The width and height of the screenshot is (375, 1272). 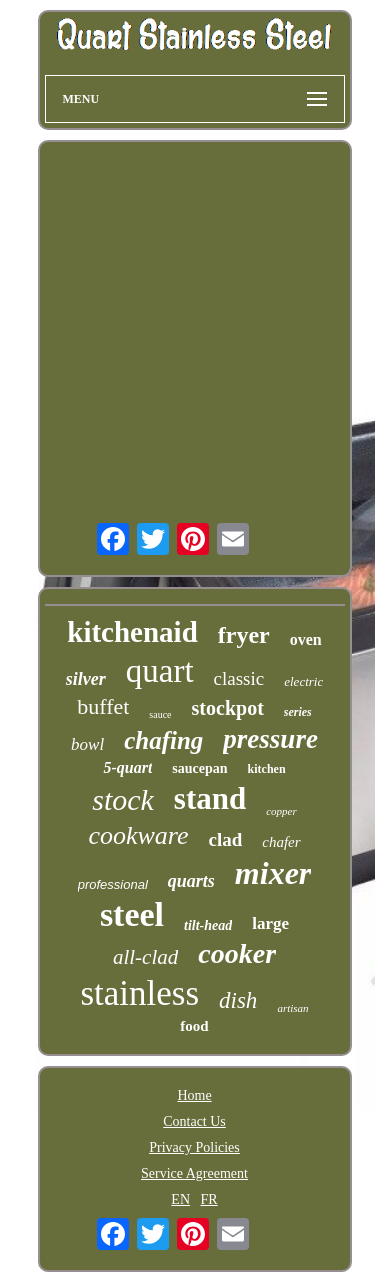 I want to click on Privacy Policies, so click(x=194, y=1147).